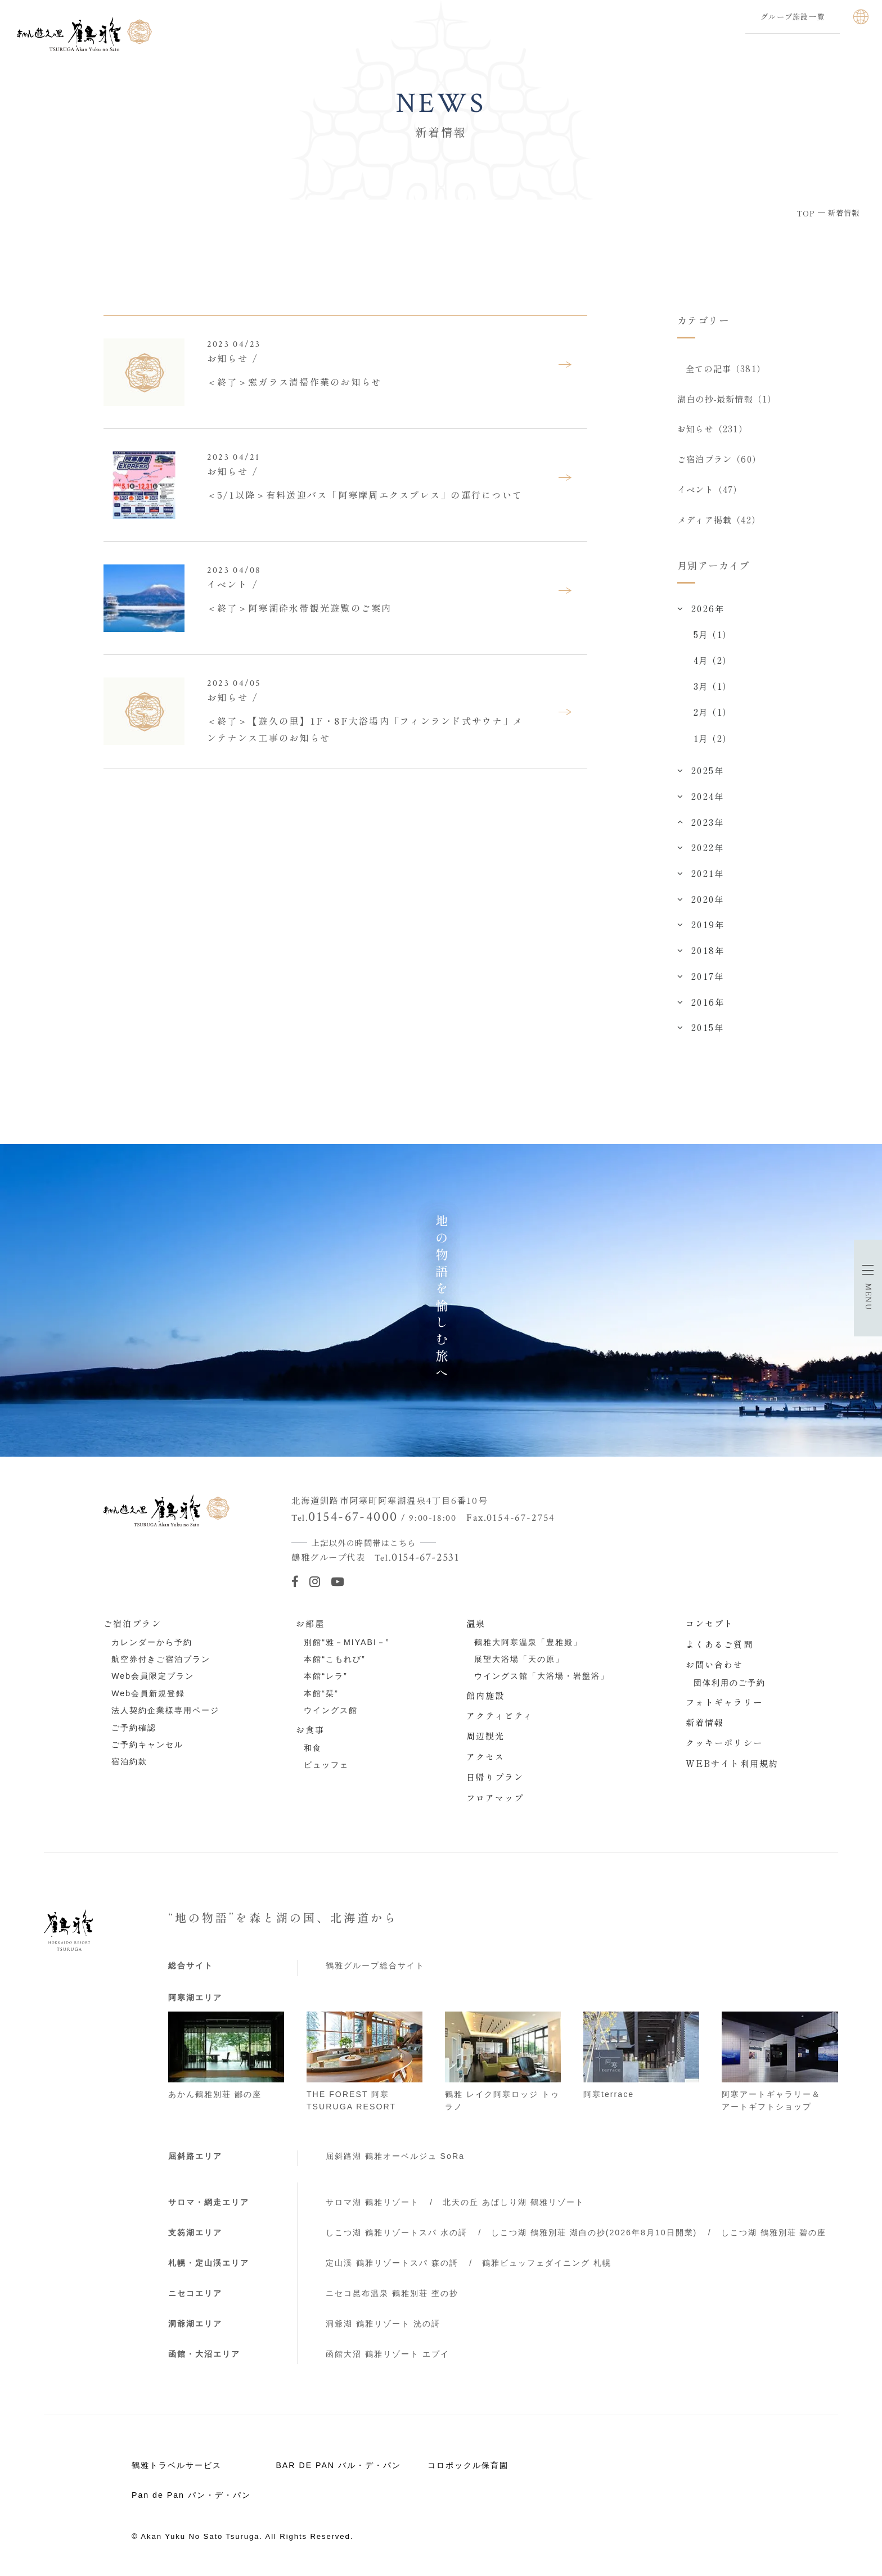 The height and width of the screenshot is (2576, 882). I want to click on 鶴雅トラベルサービス, so click(177, 2465).